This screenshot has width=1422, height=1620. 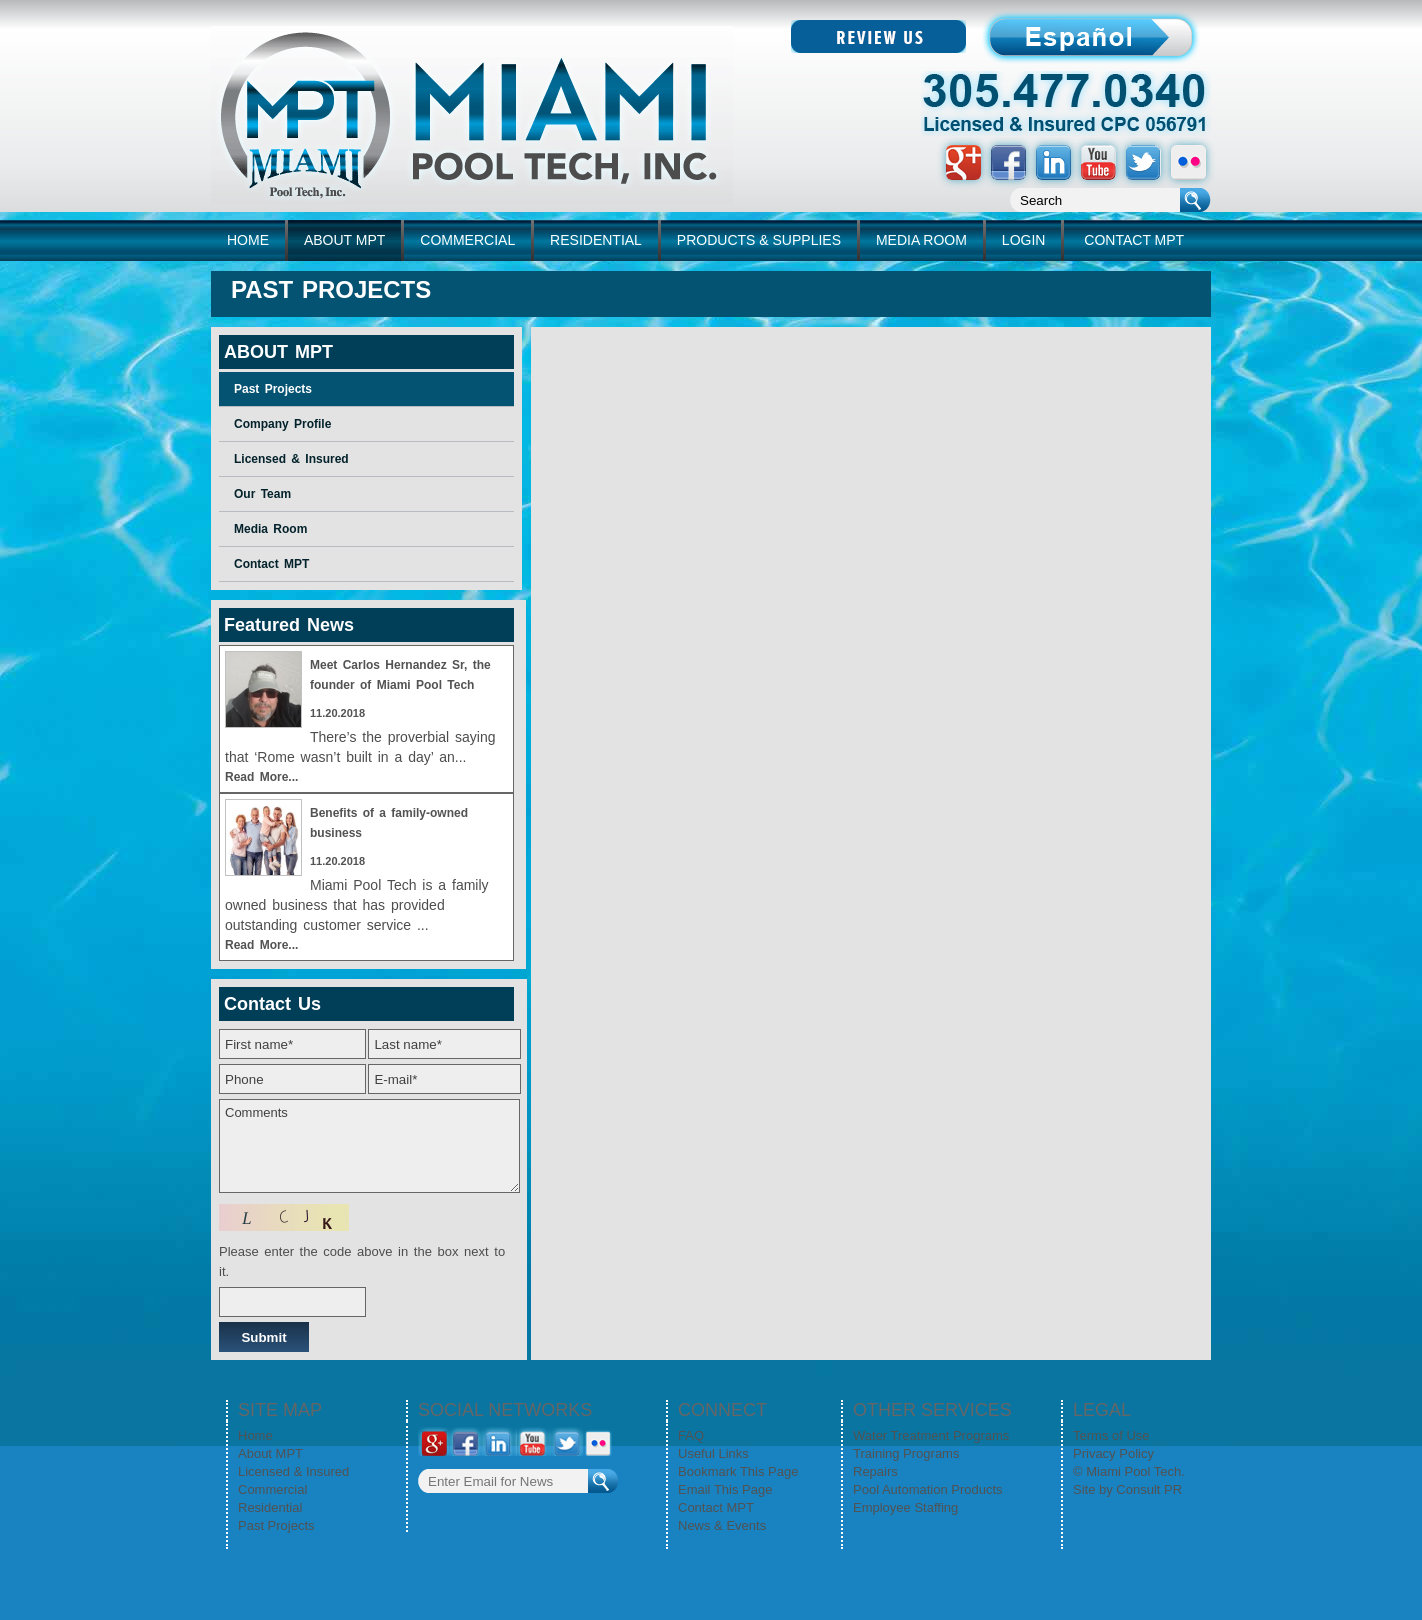 I want to click on Licensed & Insured, so click(x=291, y=459).